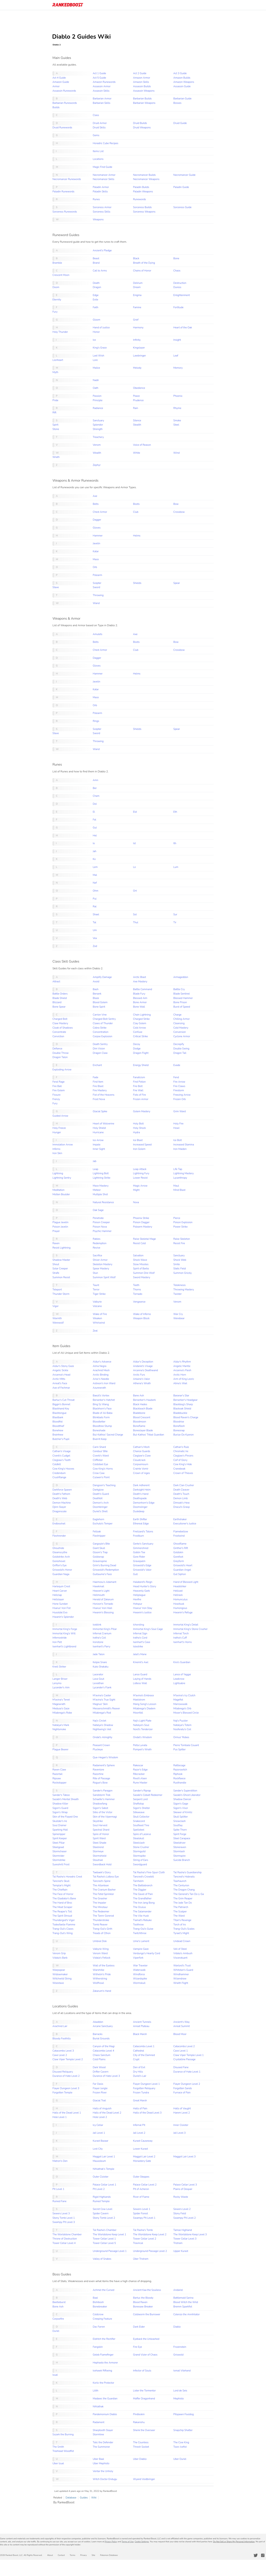  What do you see at coordinates (143, 1965) in the screenshot?
I see `War Traveler` at bounding box center [143, 1965].